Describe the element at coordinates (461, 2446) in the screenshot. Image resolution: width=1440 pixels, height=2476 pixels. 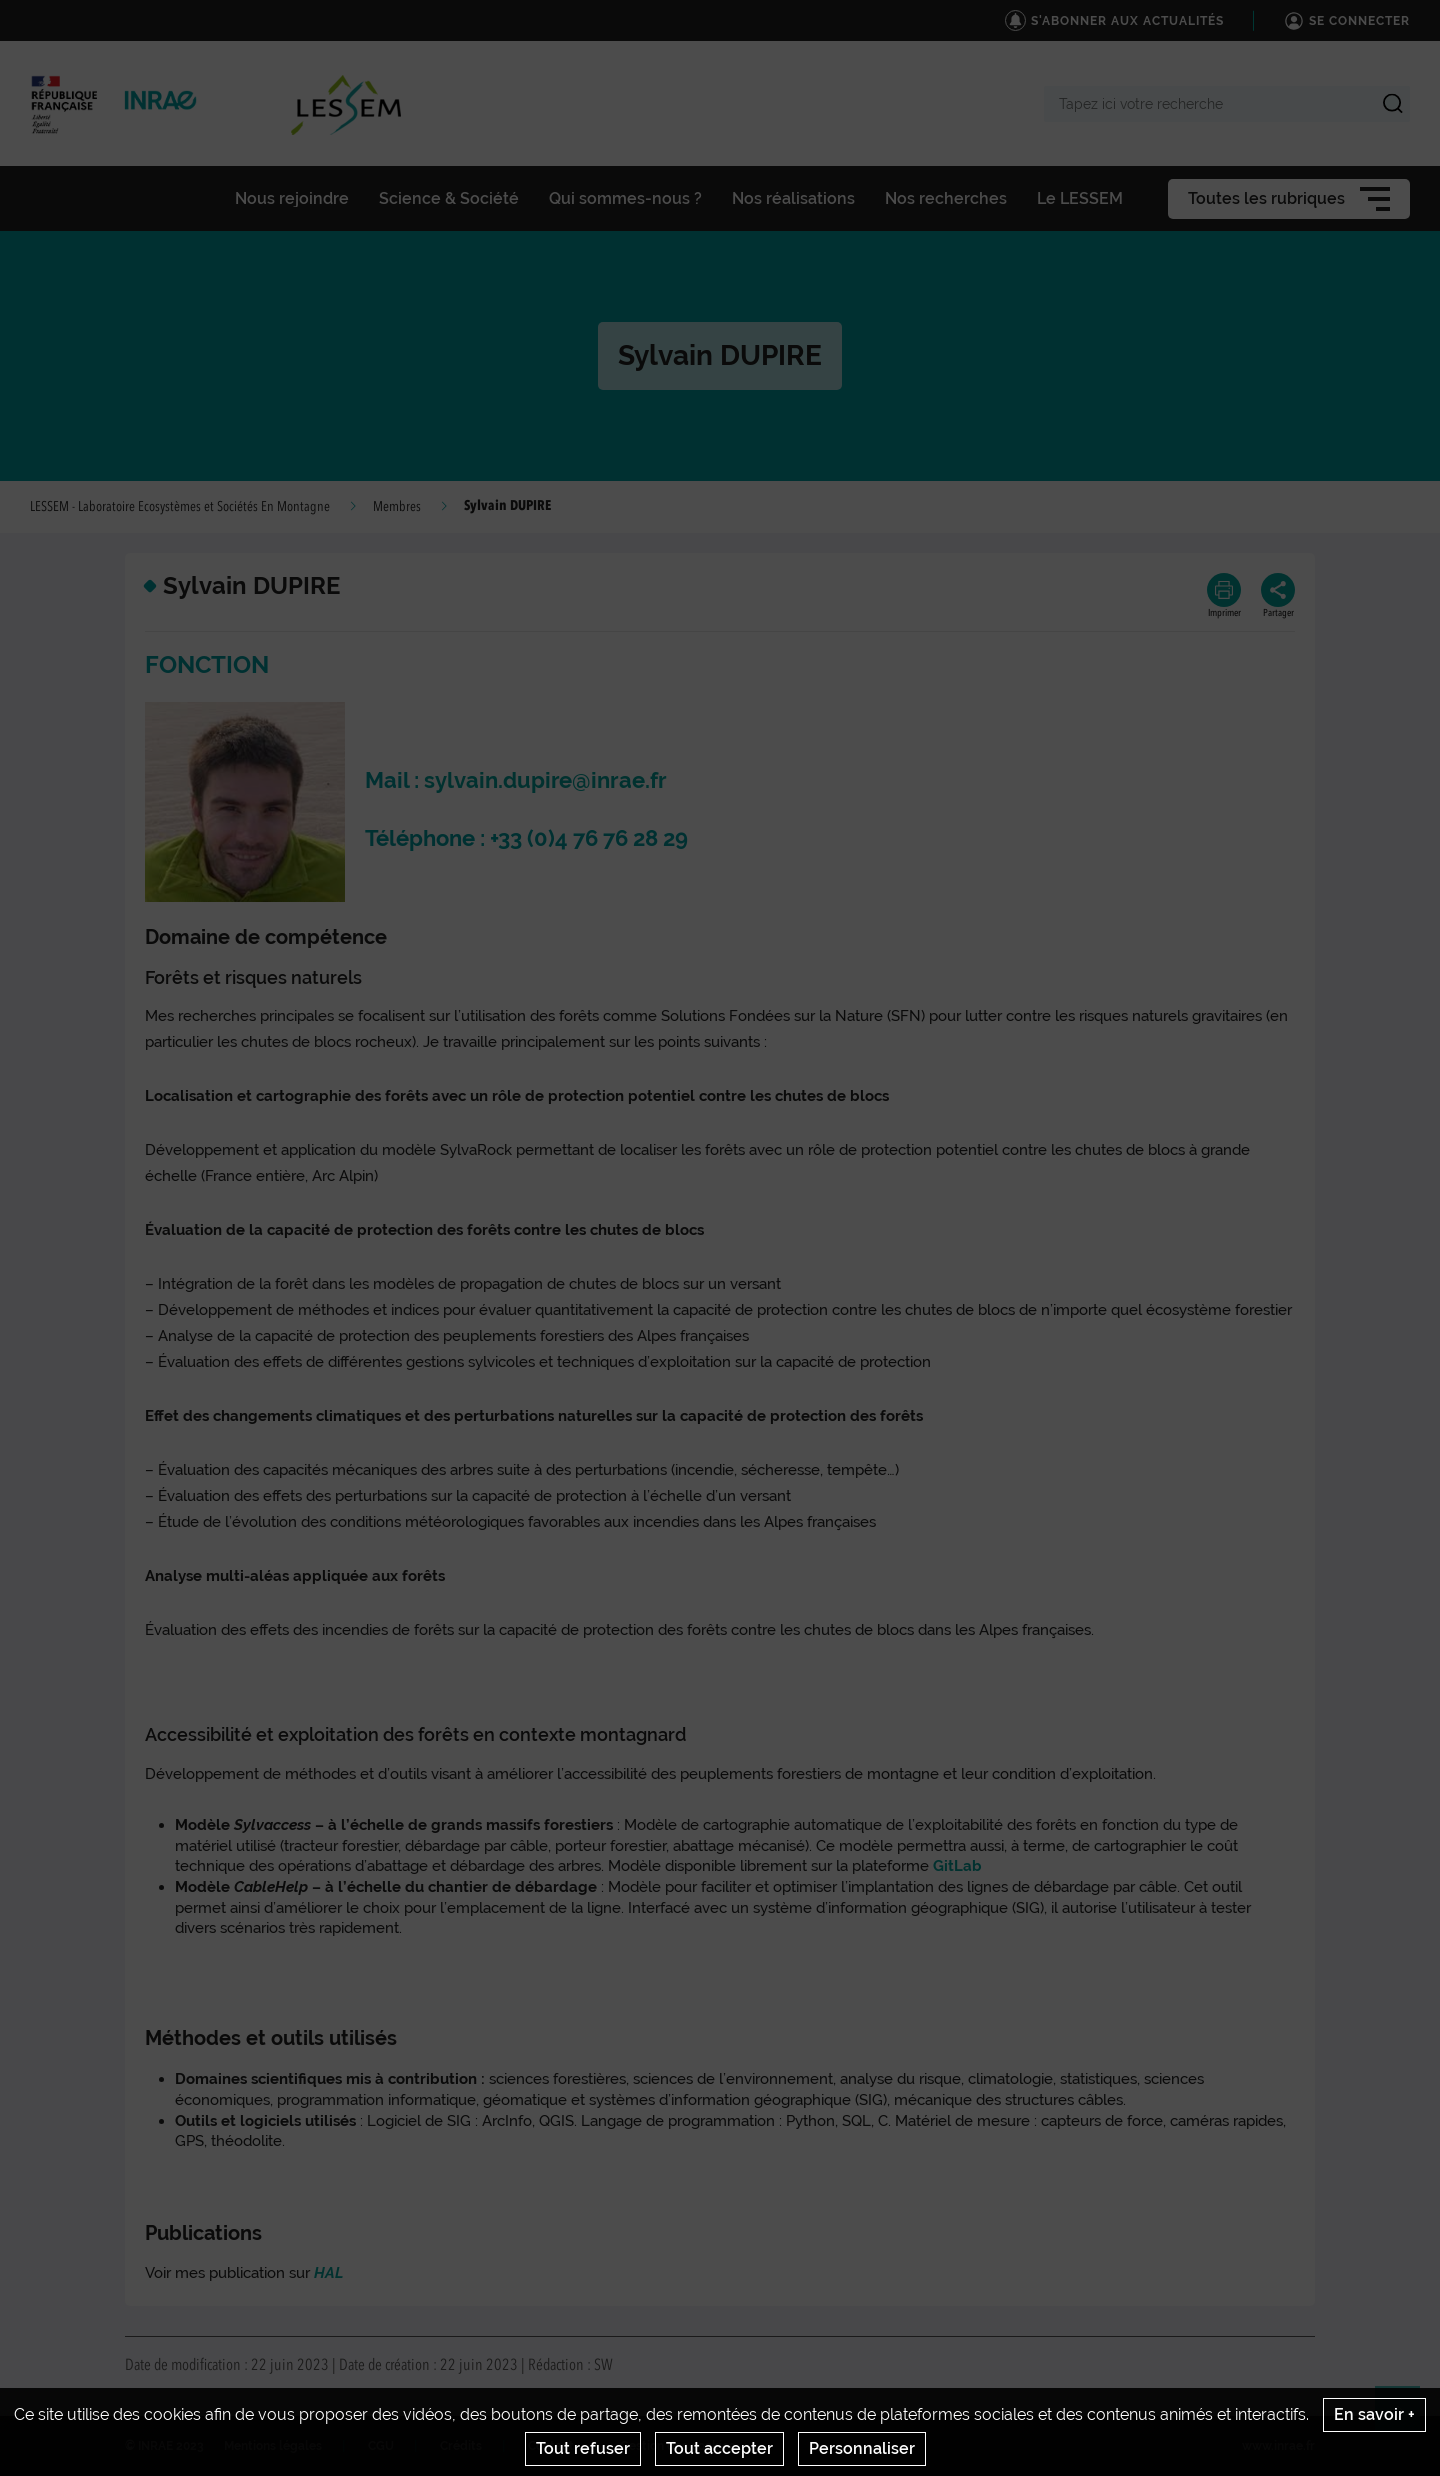
I see `Crédits` at that location.